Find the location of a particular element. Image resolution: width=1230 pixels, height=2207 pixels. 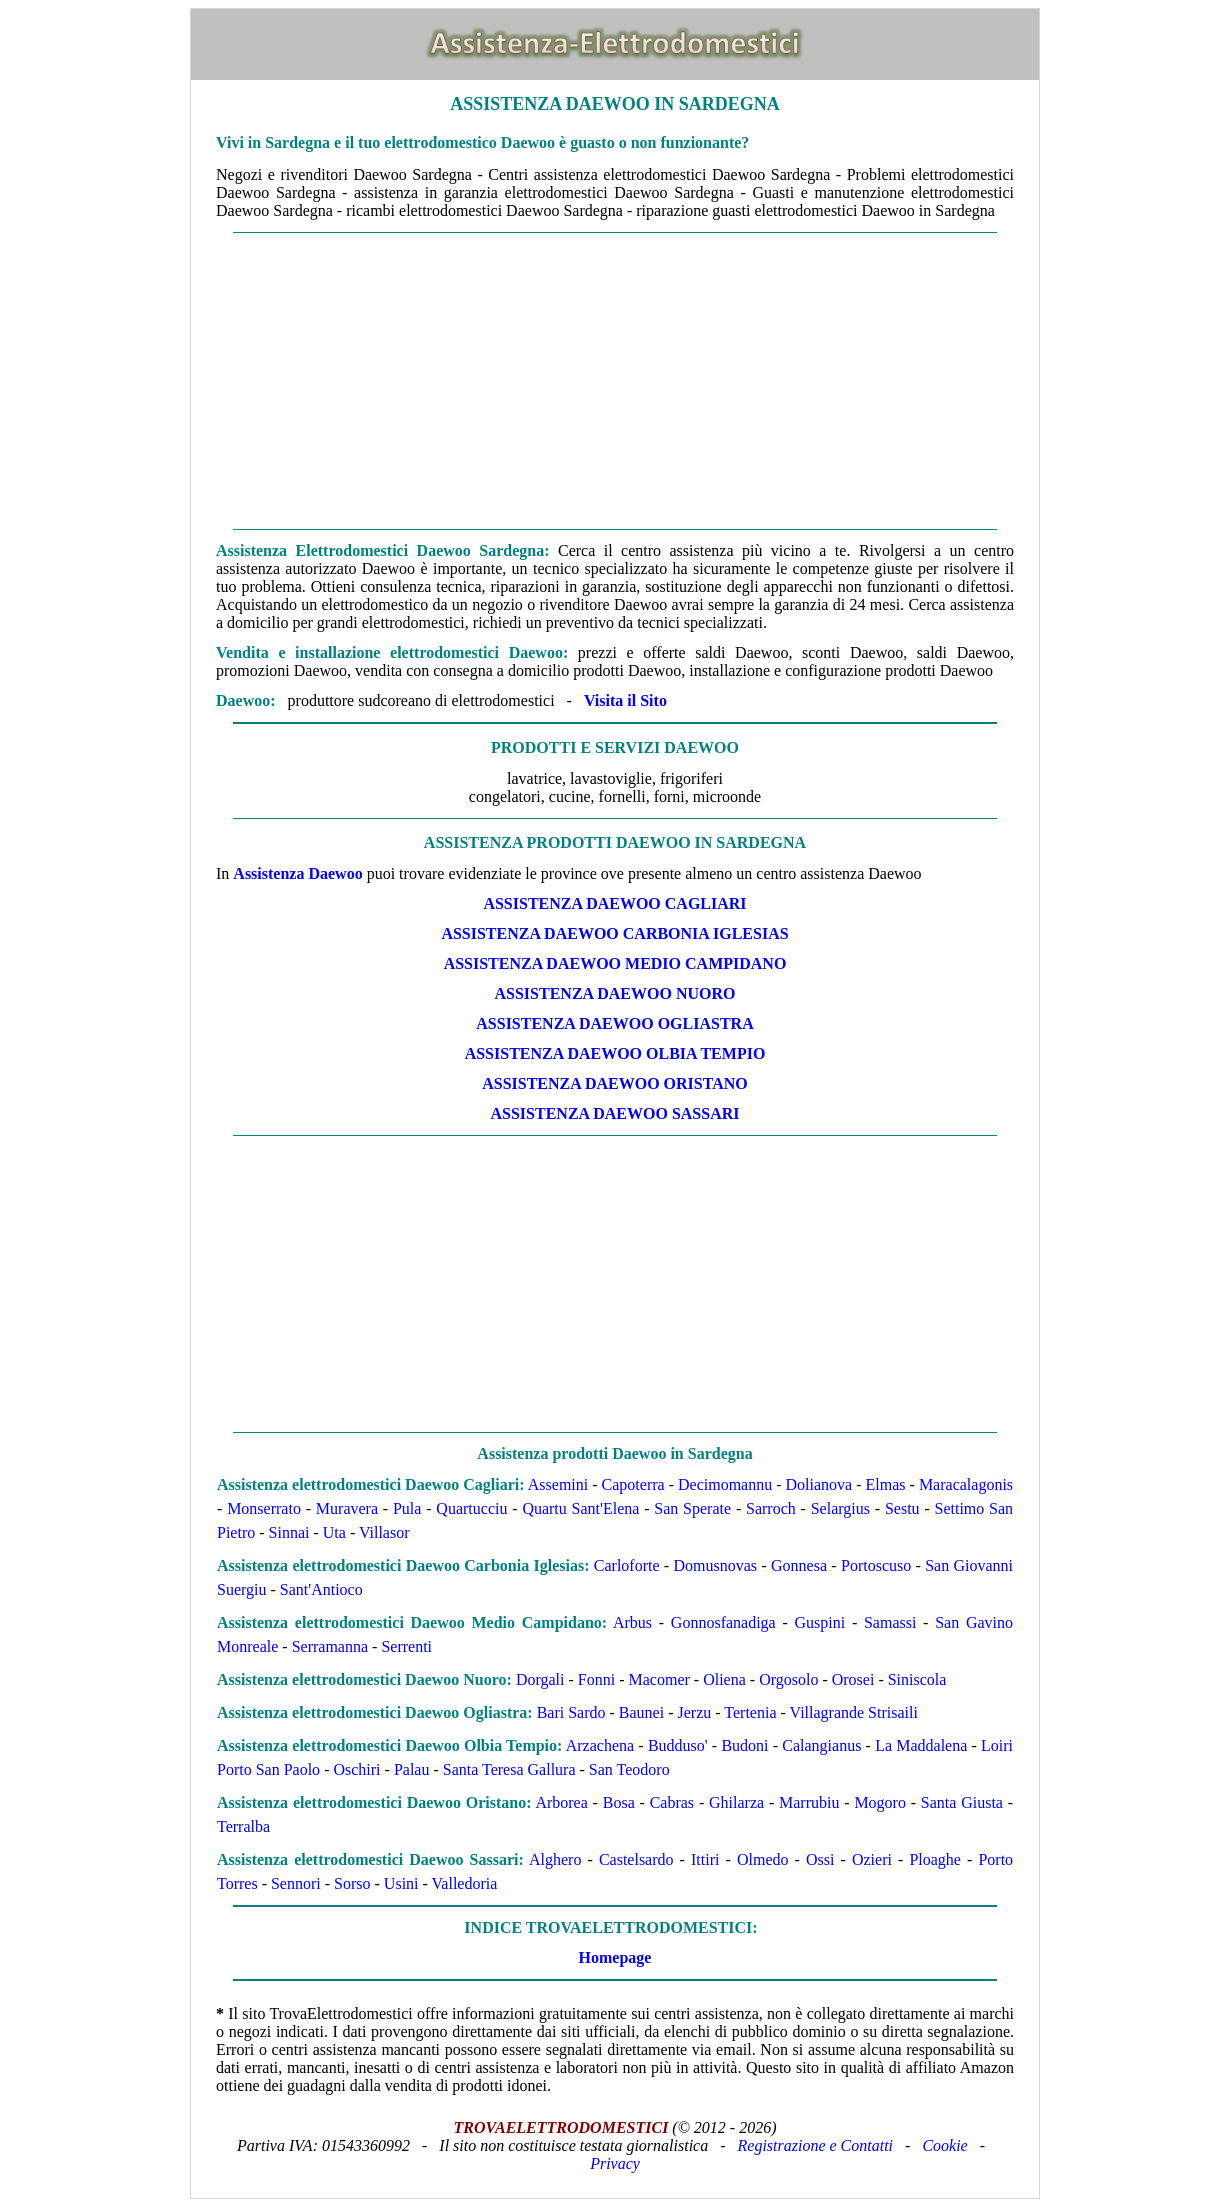

Calangianus is located at coordinates (821, 1745).